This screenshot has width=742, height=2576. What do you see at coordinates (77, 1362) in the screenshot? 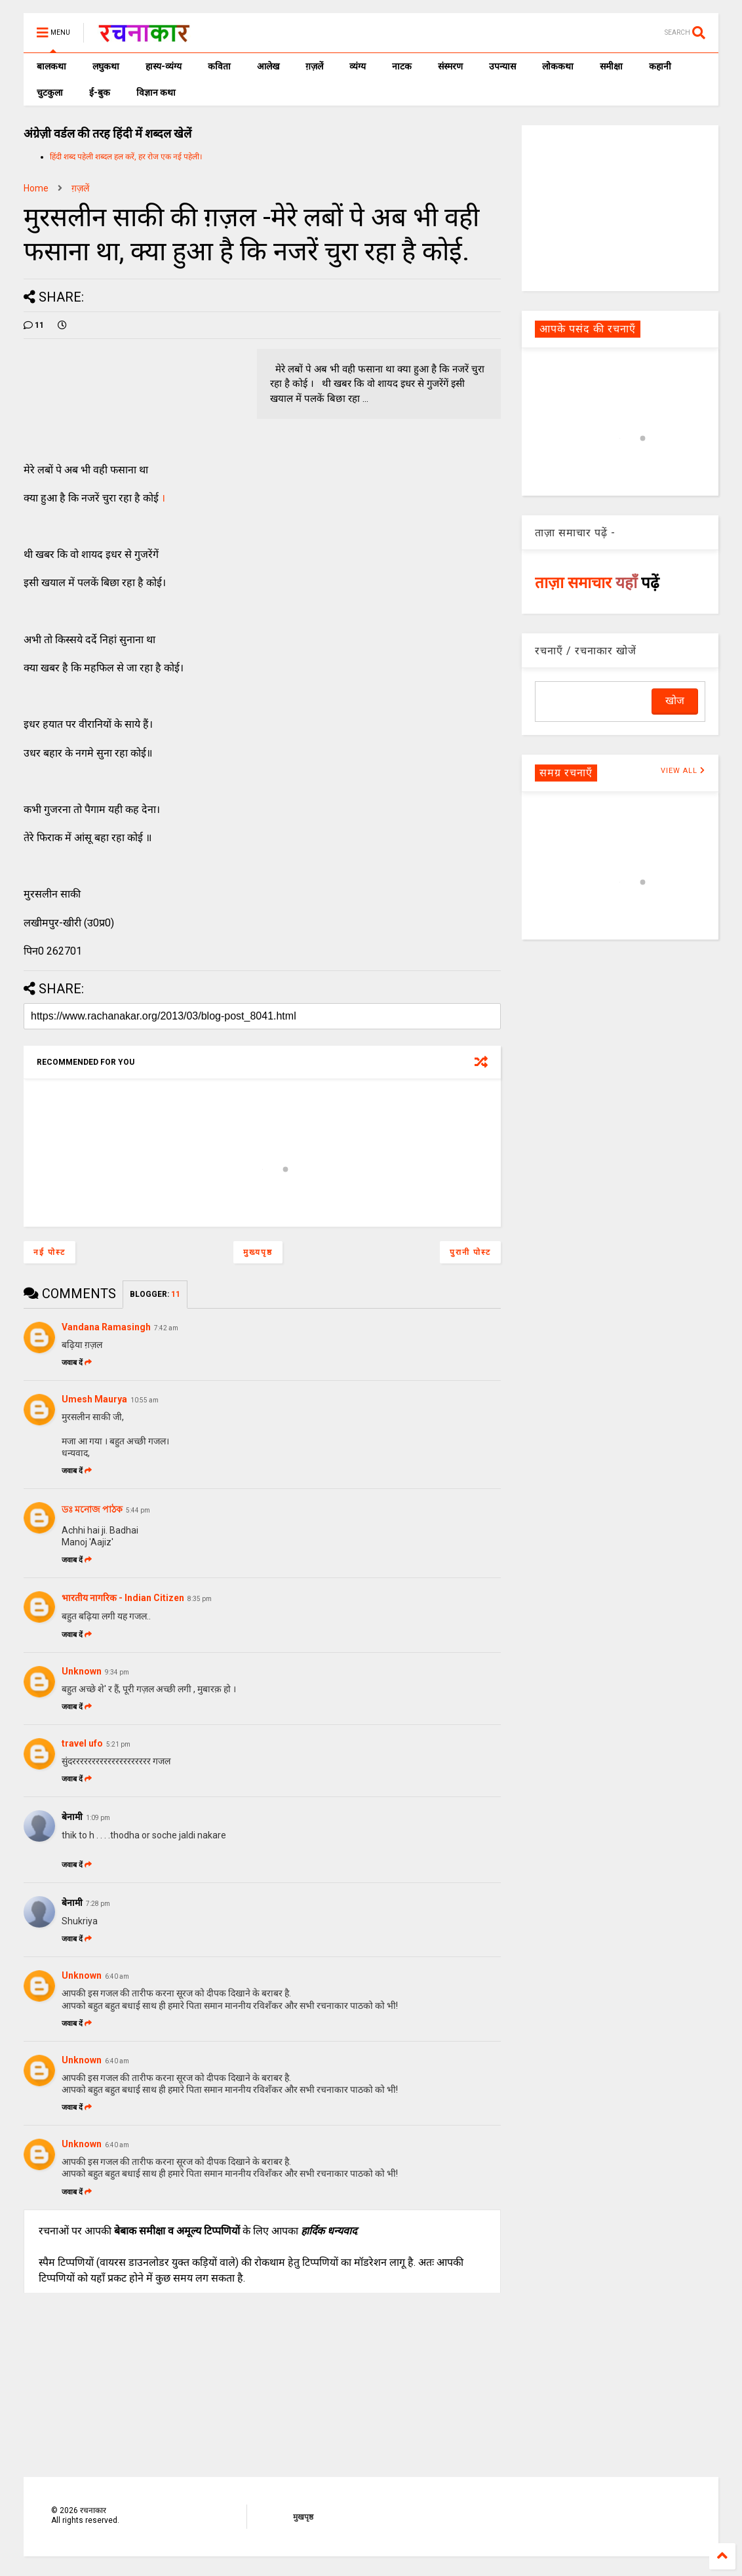
I see `जवाब दें` at bounding box center [77, 1362].